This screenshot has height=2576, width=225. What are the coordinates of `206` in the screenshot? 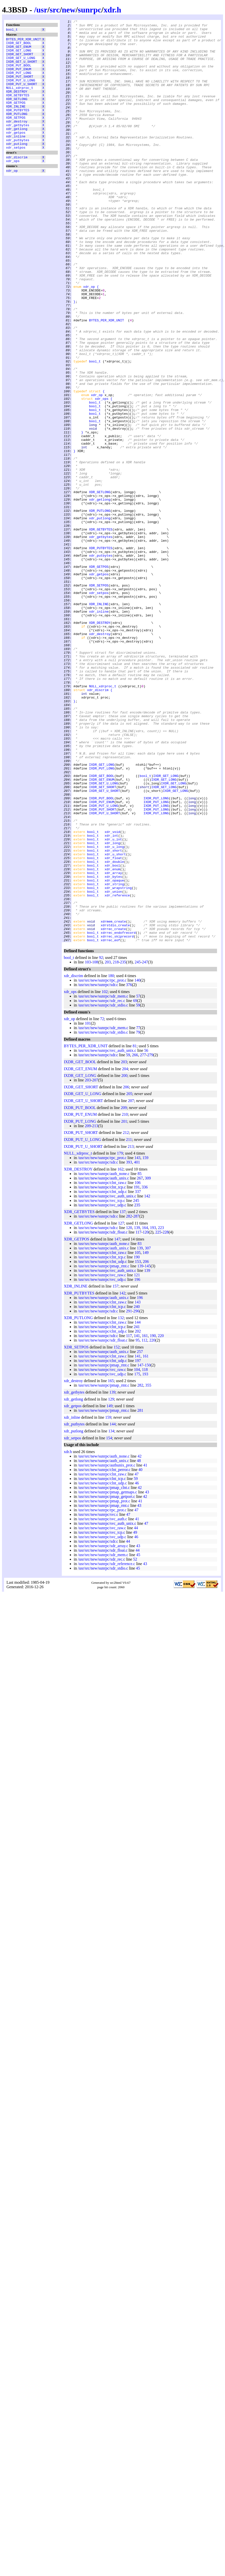 It's located at (126, 1271).